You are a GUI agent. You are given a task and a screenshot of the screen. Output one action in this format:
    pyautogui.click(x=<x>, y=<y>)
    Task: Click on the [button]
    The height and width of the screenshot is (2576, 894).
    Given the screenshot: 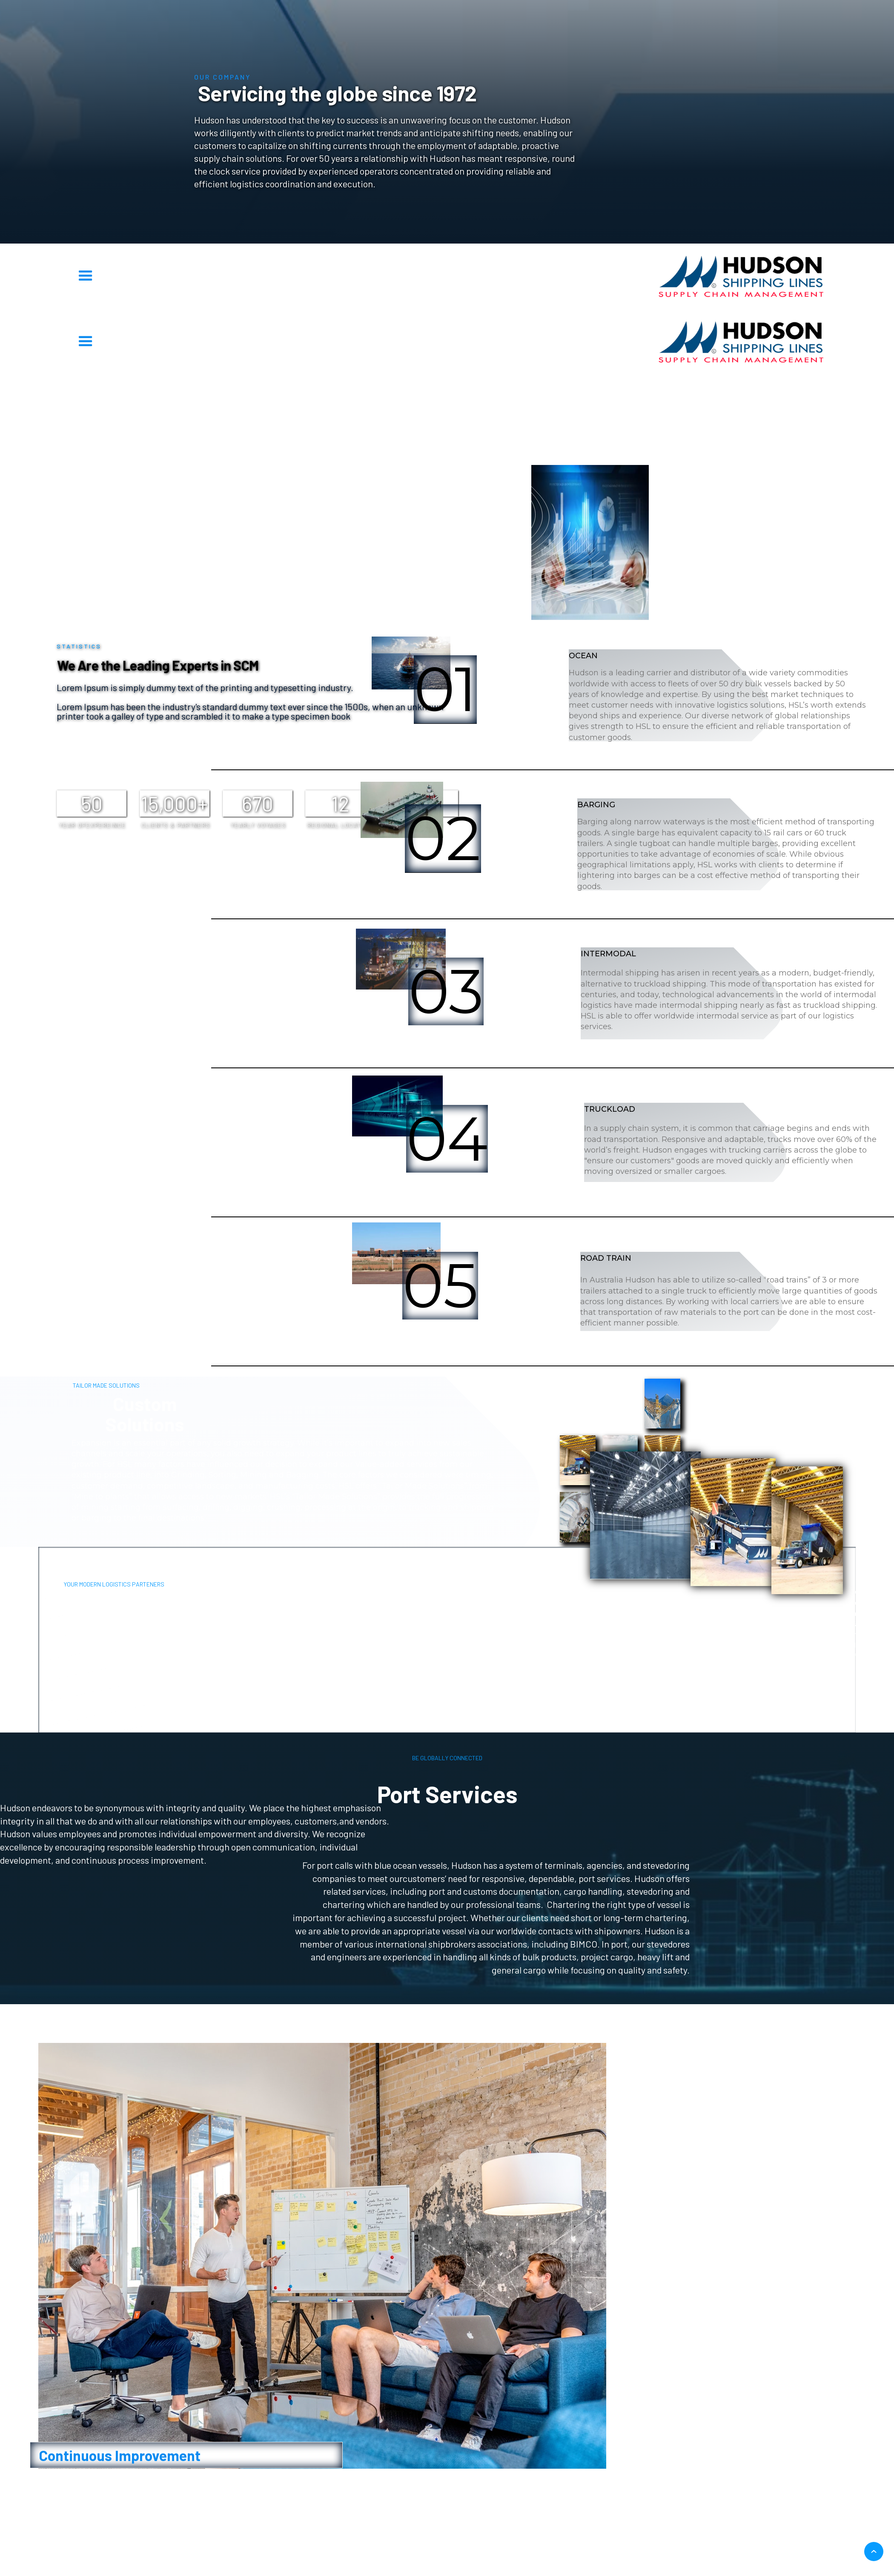 What is the action you would take?
    pyautogui.click(x=85, y=276)
    